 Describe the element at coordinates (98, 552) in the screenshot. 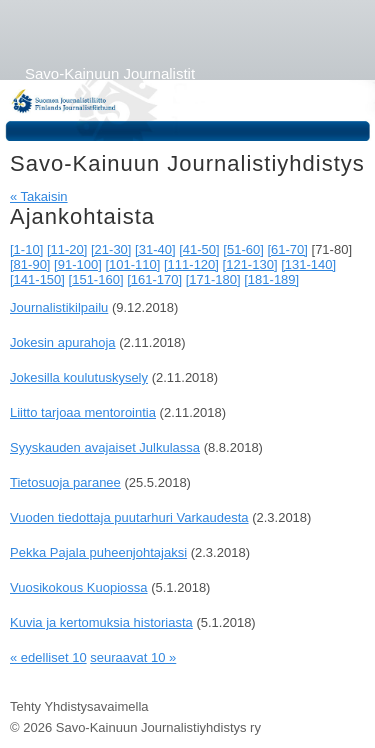

I see `Pekka Pajala puheenjohtajaksi` at that location.